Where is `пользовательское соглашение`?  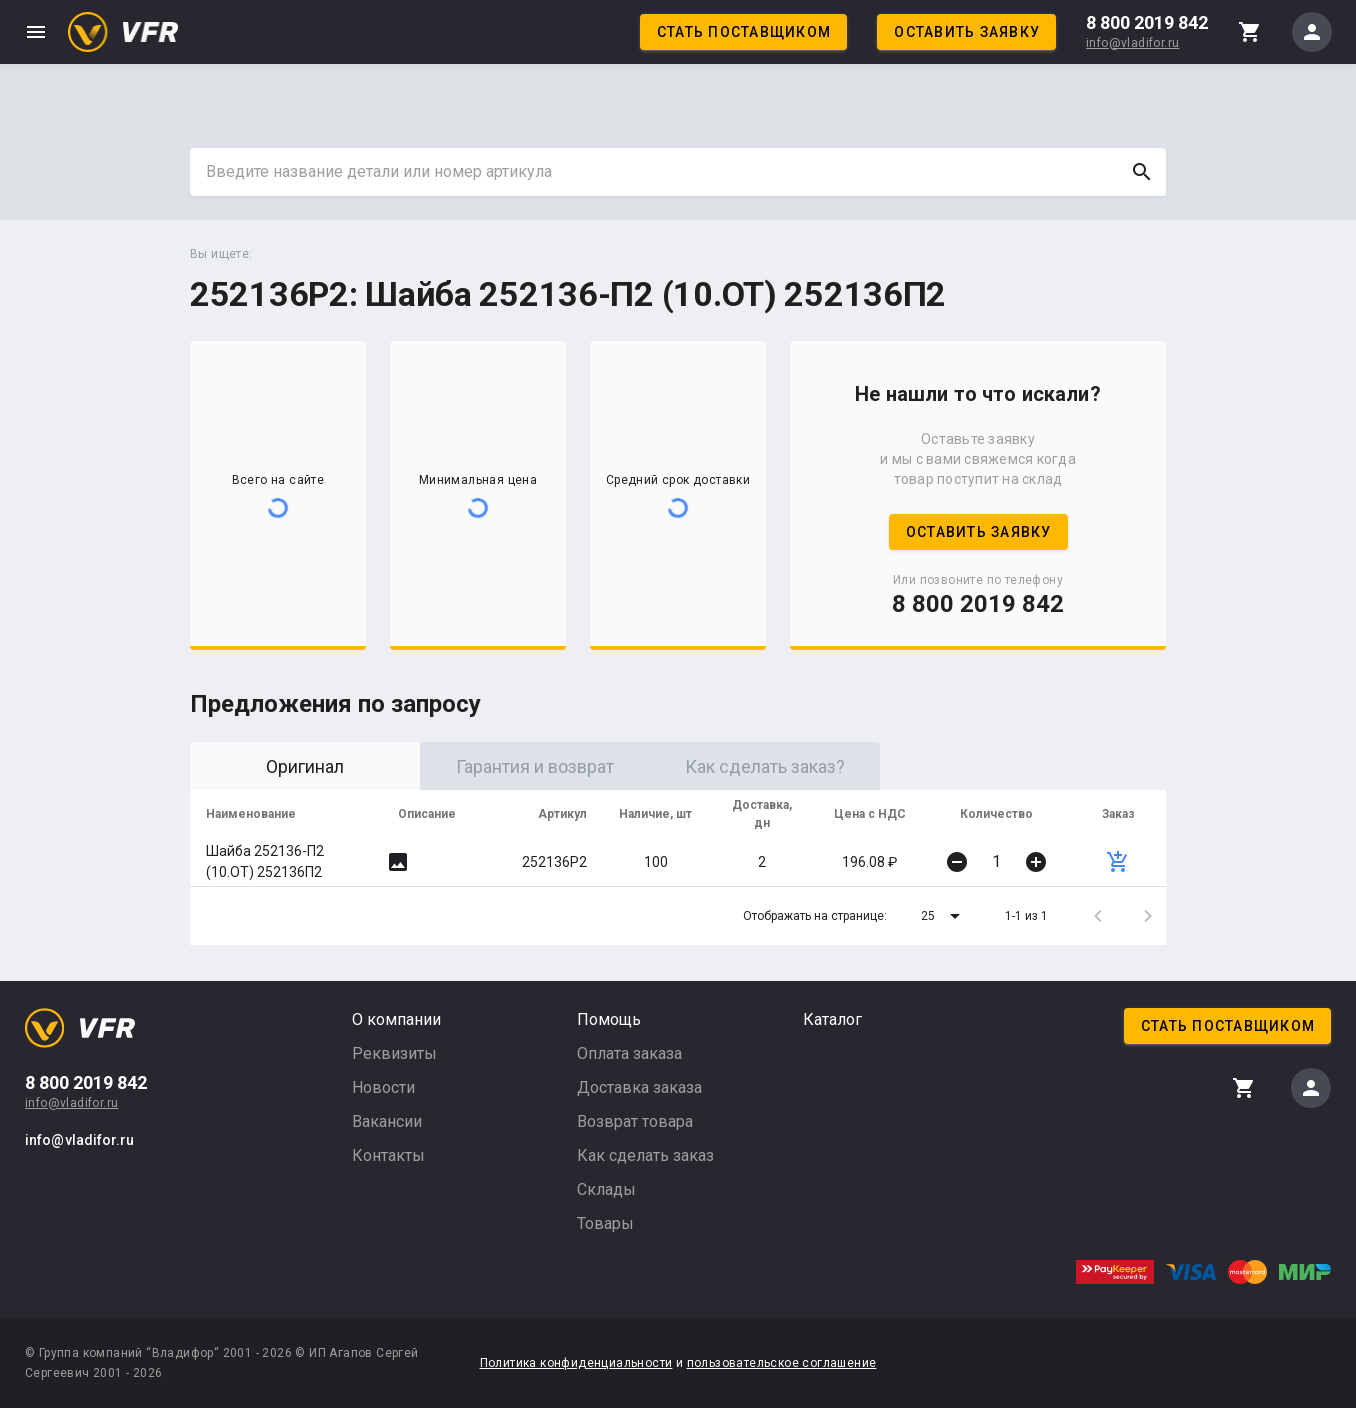 пользовательское соглашение is located at coordinates (782, 1363).